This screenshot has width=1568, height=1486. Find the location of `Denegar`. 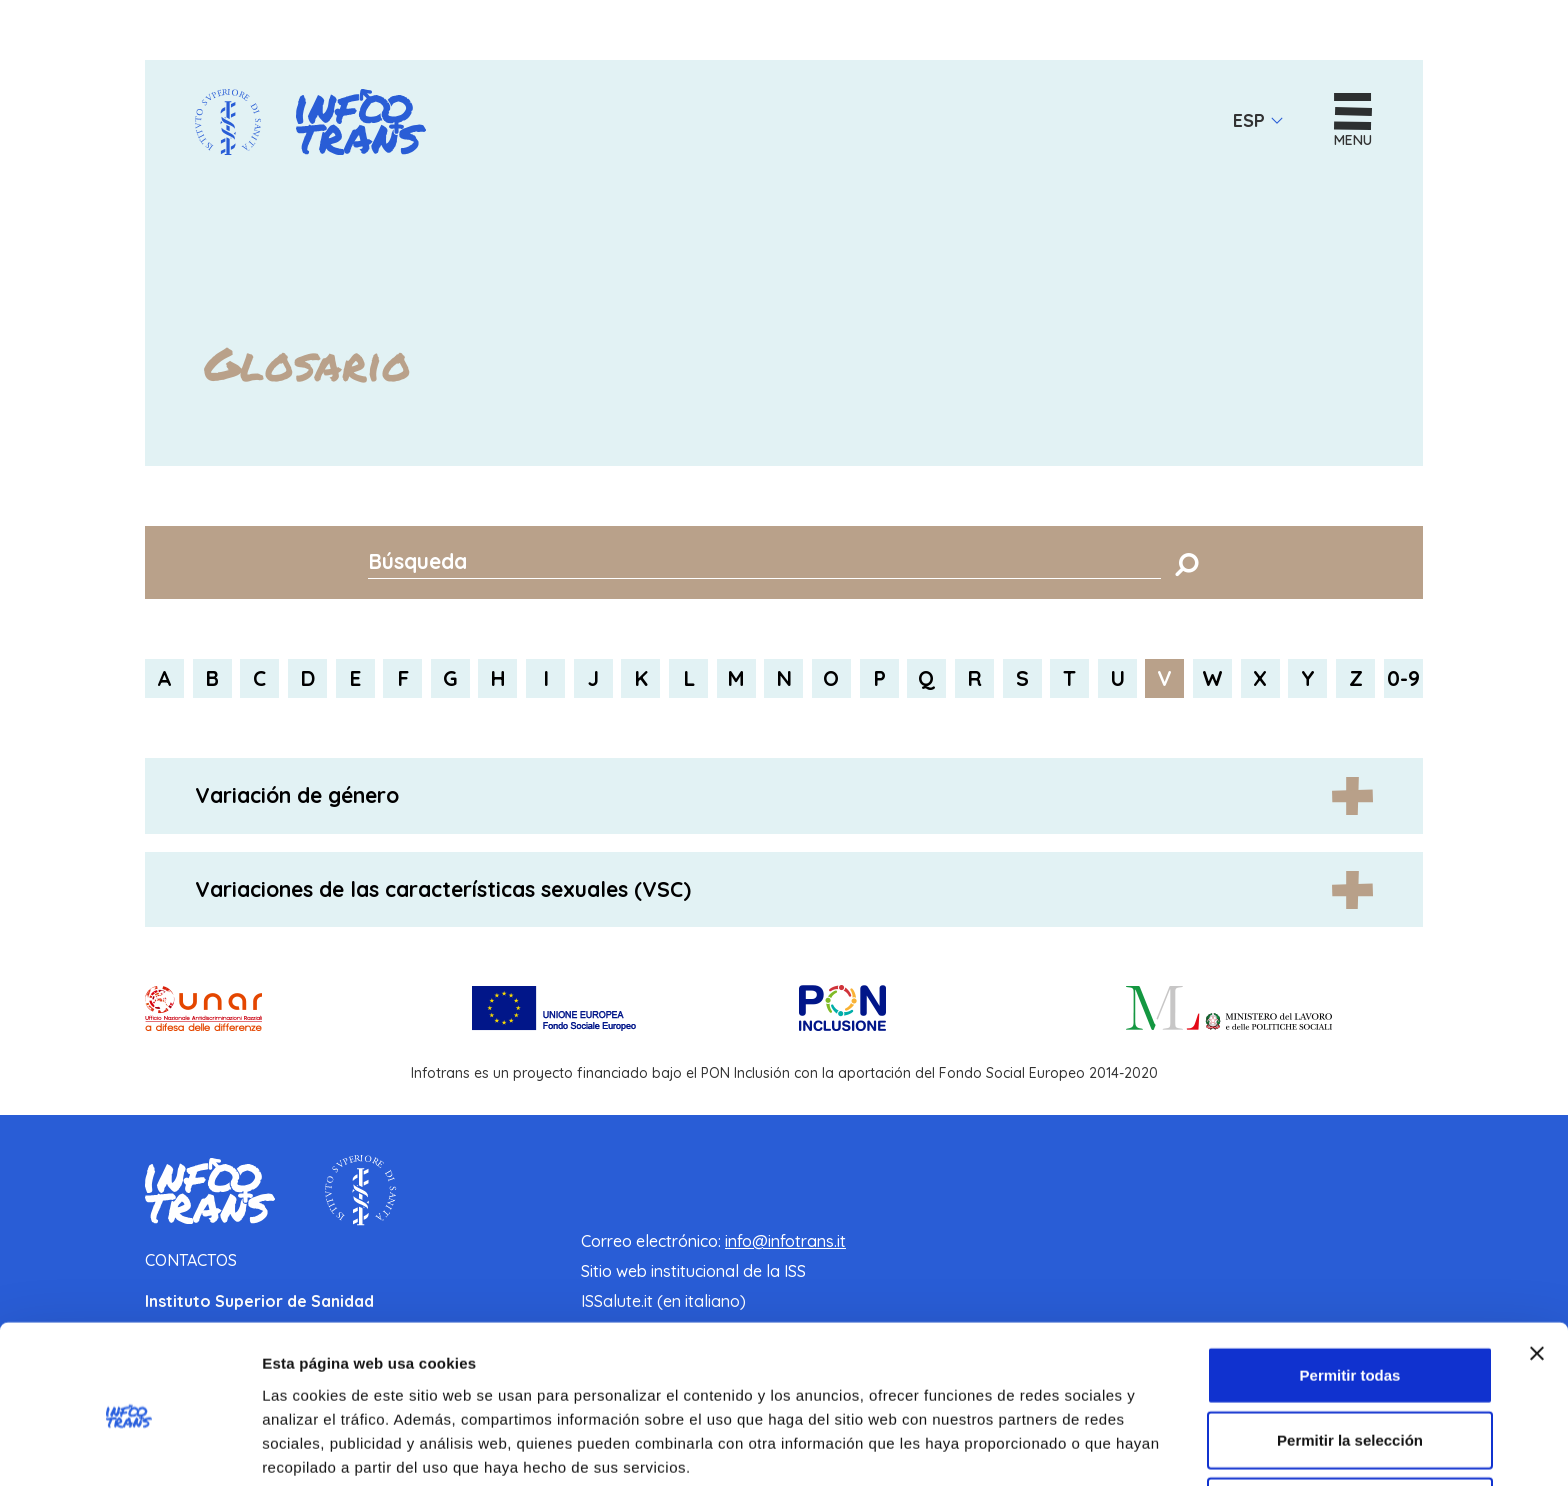

Denegar is located at coordinates (1350, 1420).